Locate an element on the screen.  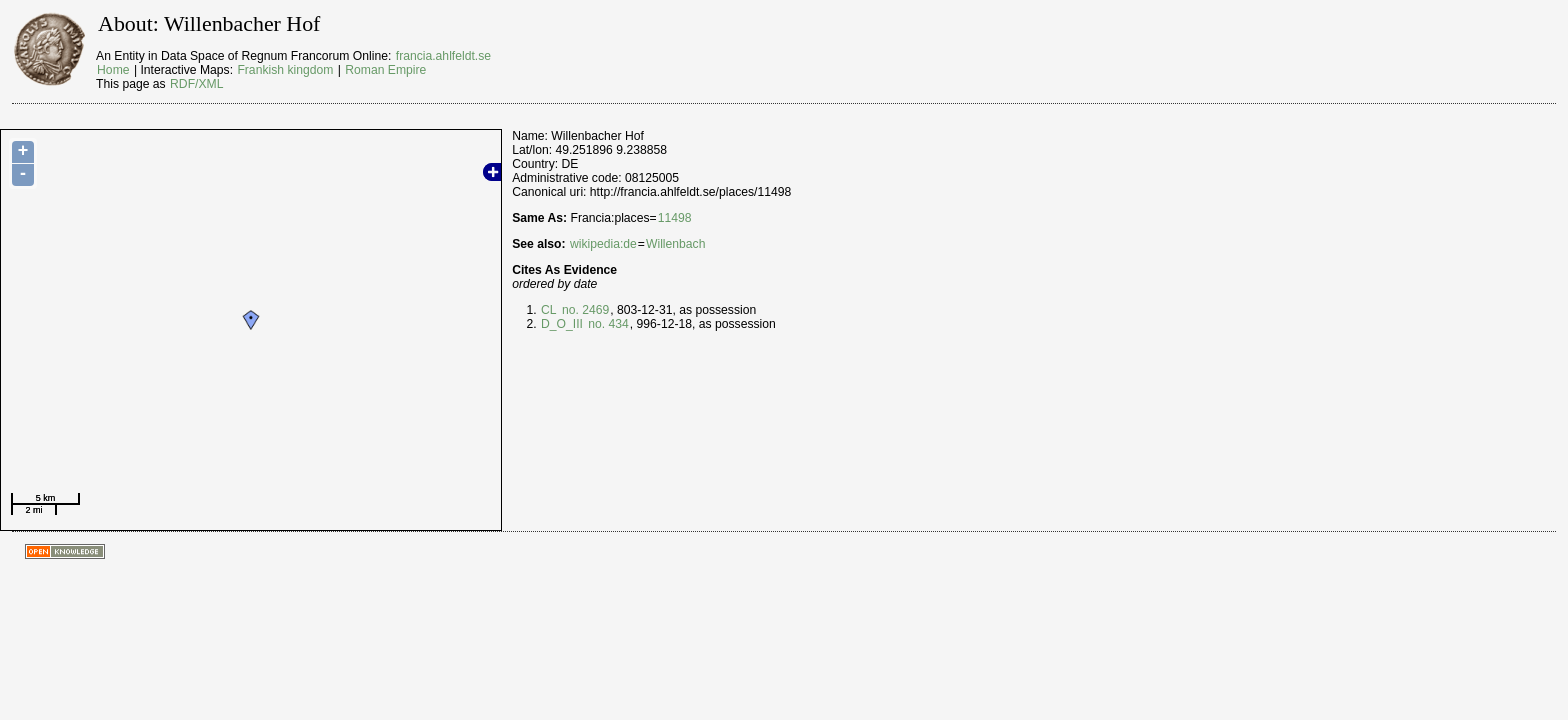
Home is located at coordinates (113, 70).